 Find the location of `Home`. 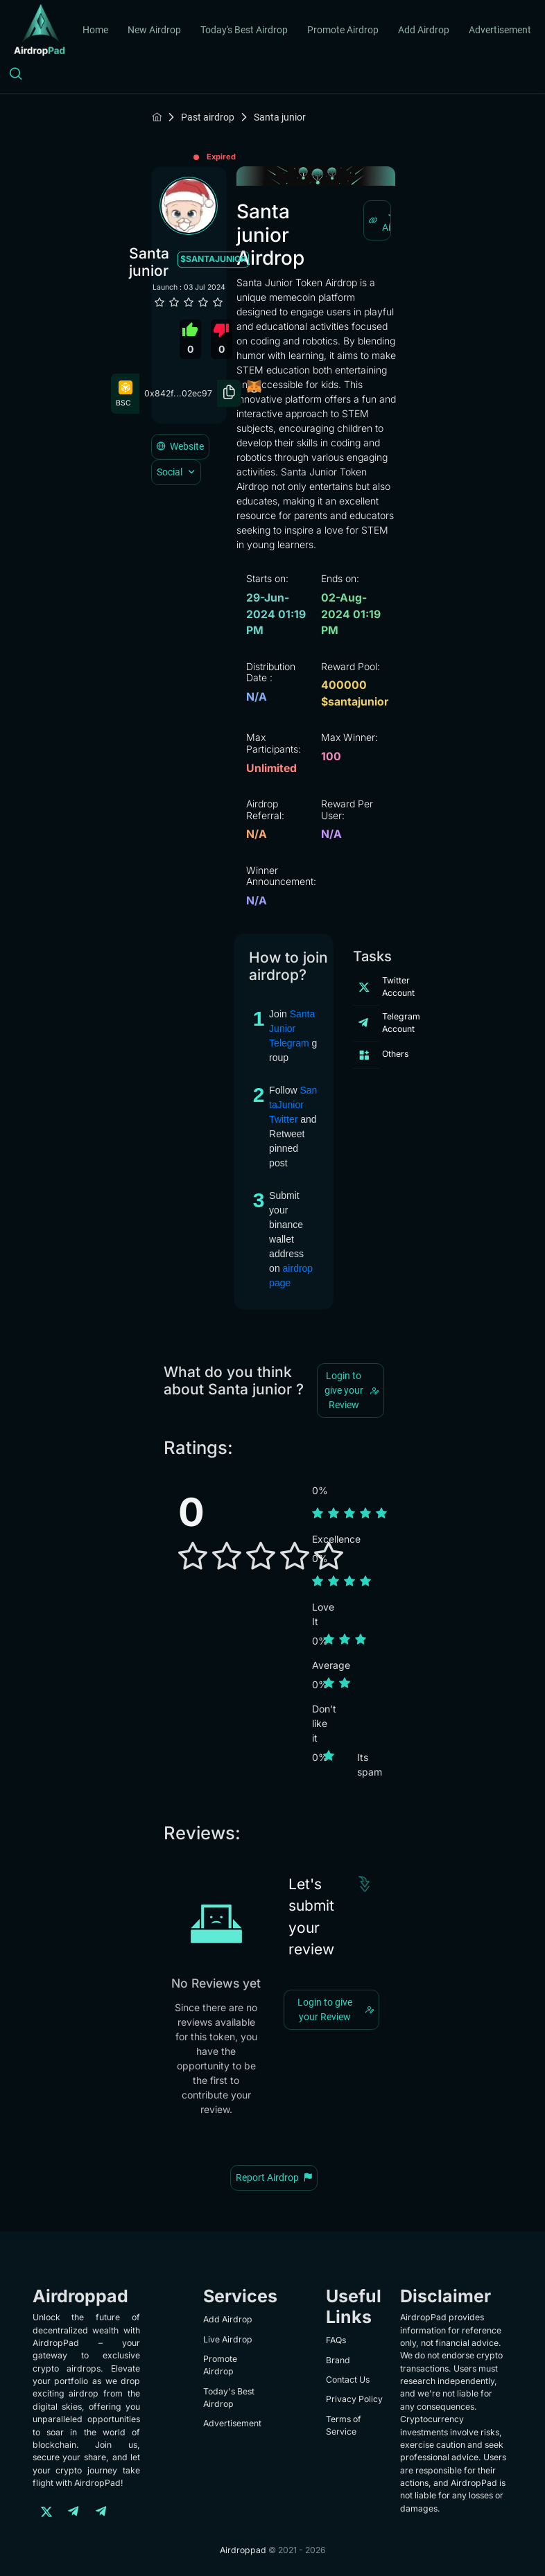

Home is located at coordinates (95, 29).